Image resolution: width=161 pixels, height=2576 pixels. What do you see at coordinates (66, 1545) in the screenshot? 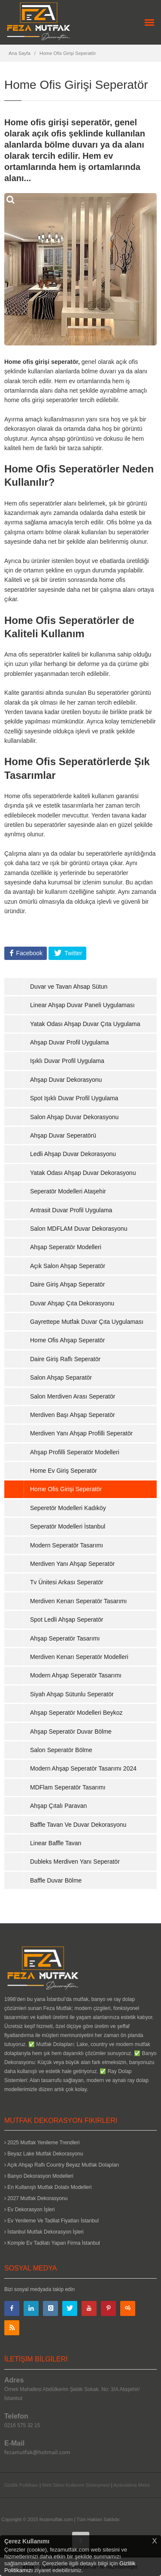
I see `Modern Seperatör Tasarımı` at bounding box center [66, 1545].